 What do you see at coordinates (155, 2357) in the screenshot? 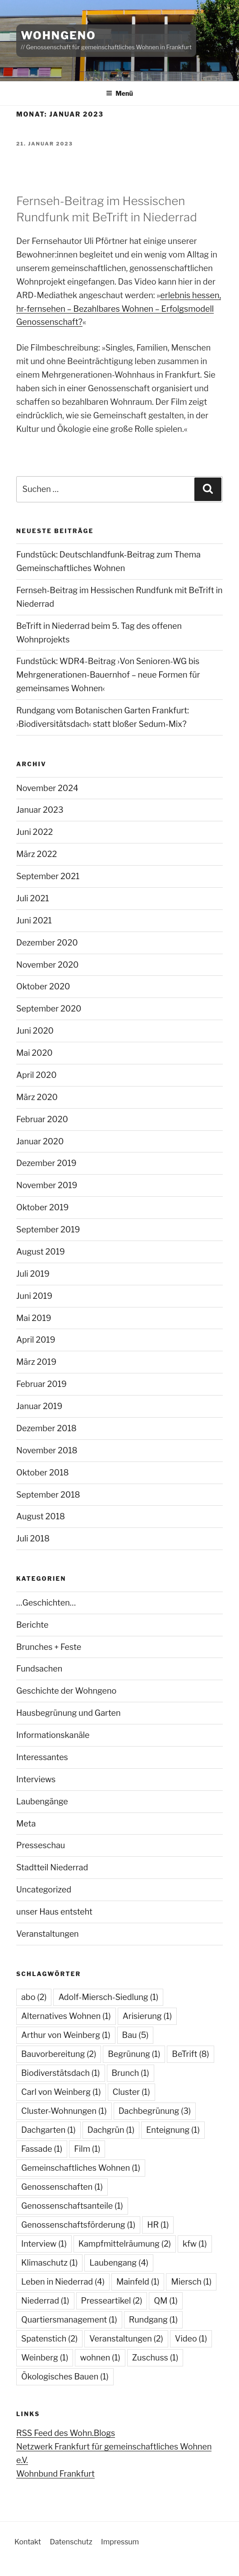
I see `Zuschuss [Zuschuss (1 Eintrag)]` at bounding box center [155, 2357].